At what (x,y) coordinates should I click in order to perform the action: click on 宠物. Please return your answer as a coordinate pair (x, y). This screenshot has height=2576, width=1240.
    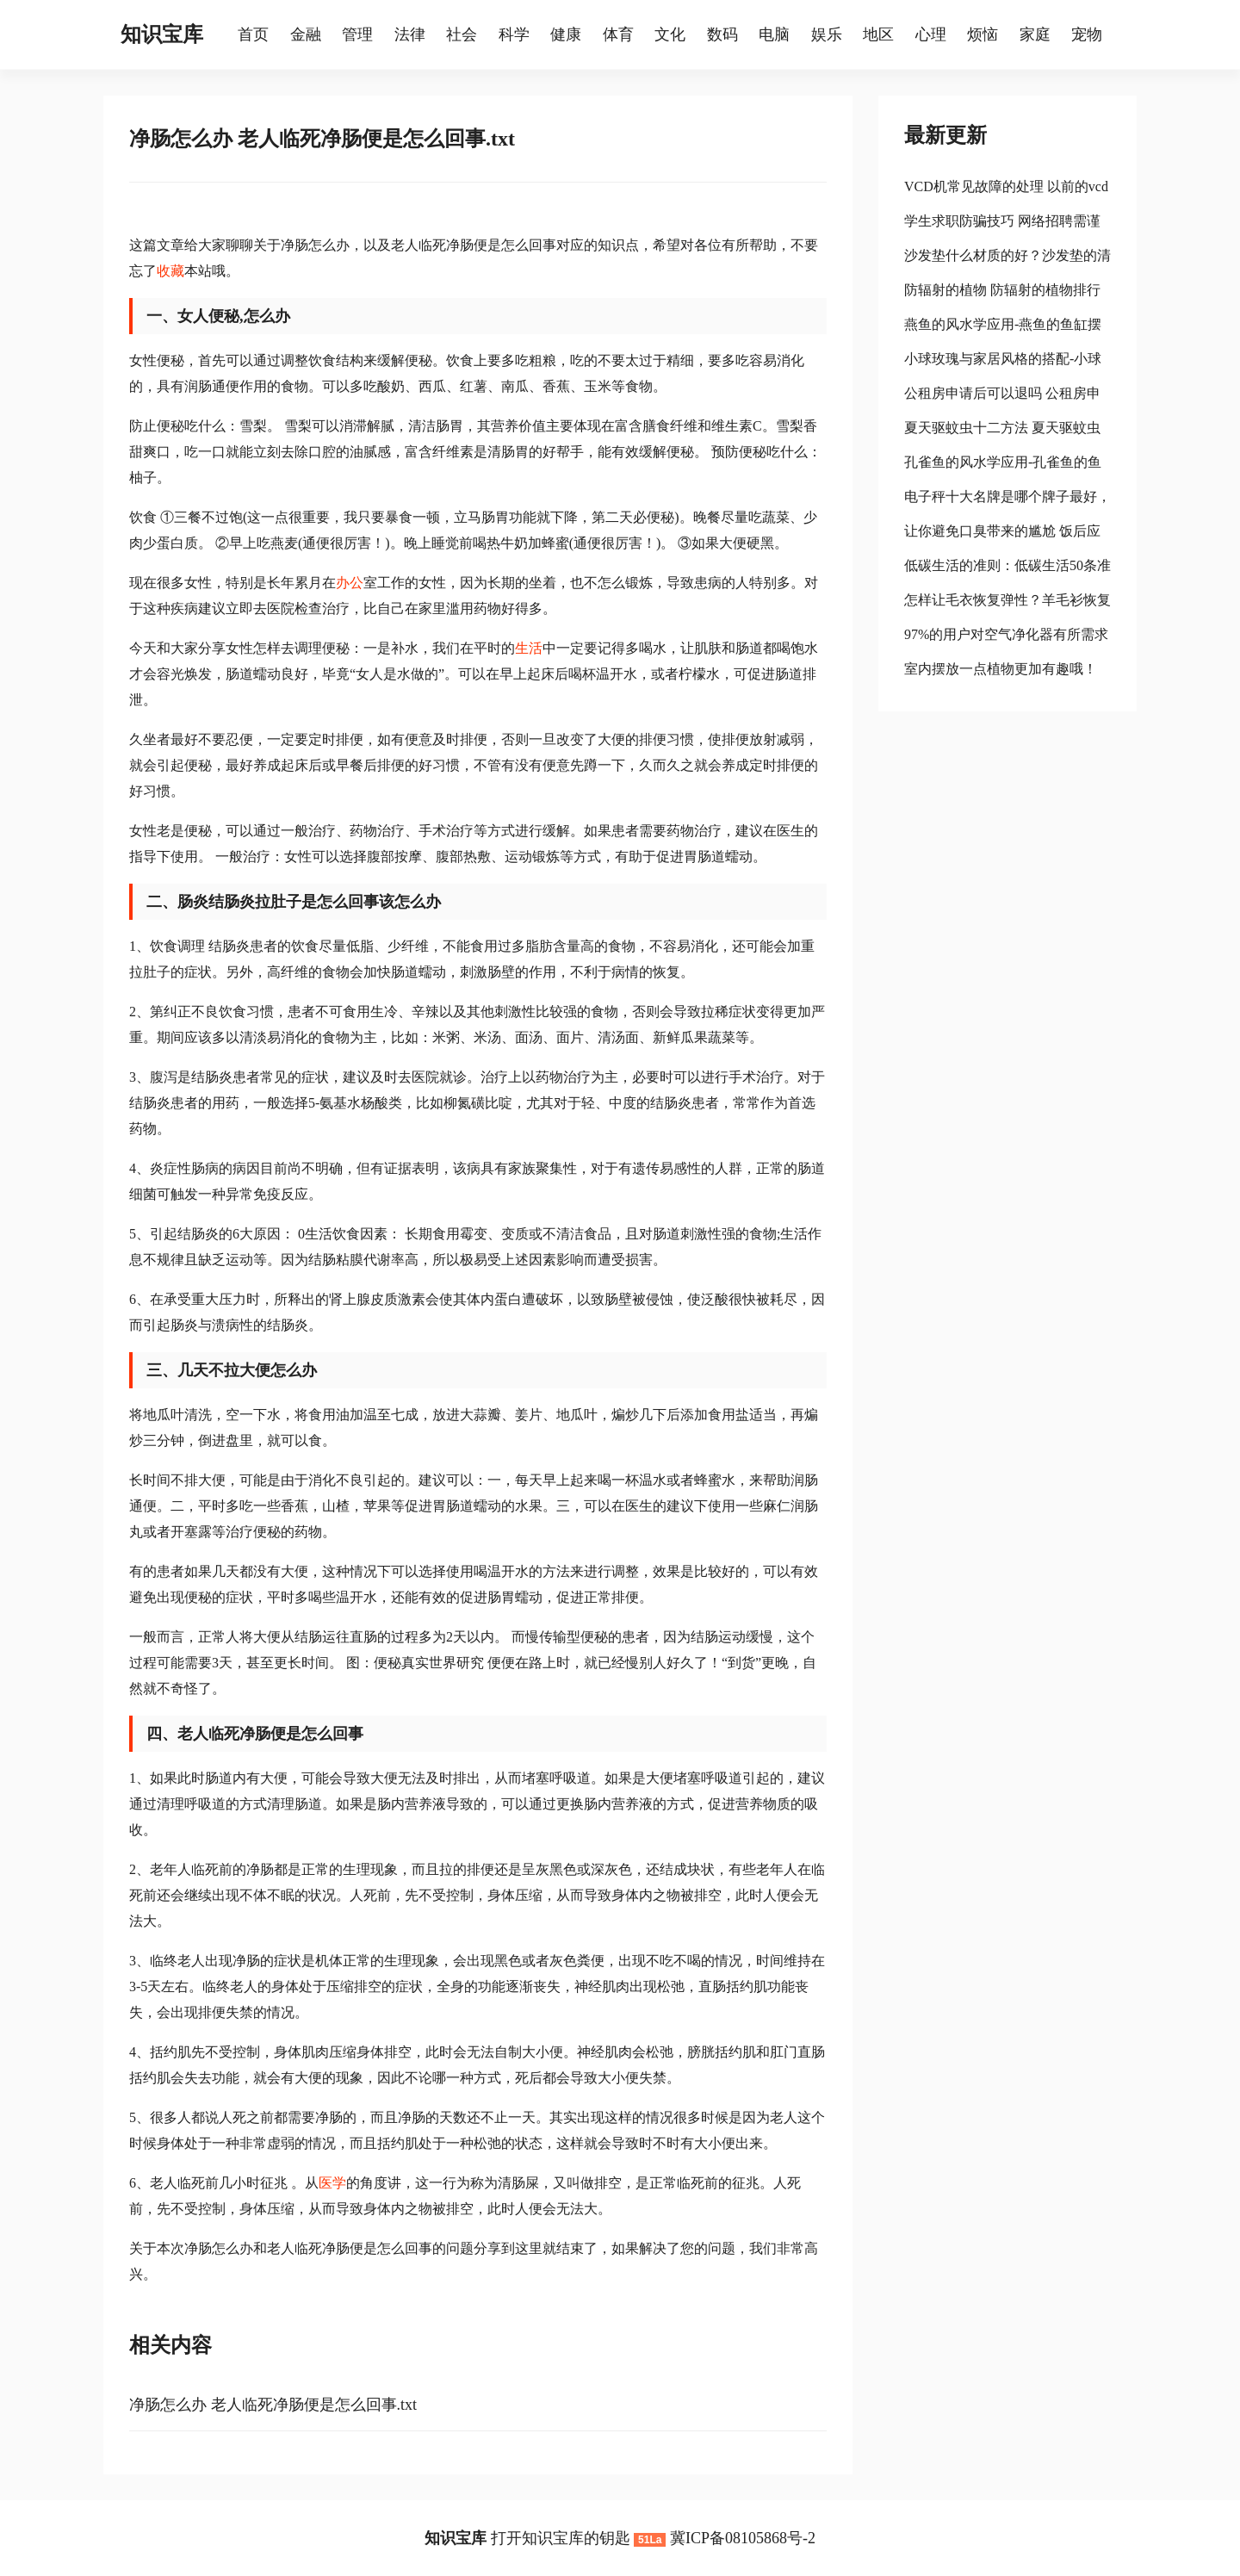
    Looking at the image, I should click on (1086, 34).